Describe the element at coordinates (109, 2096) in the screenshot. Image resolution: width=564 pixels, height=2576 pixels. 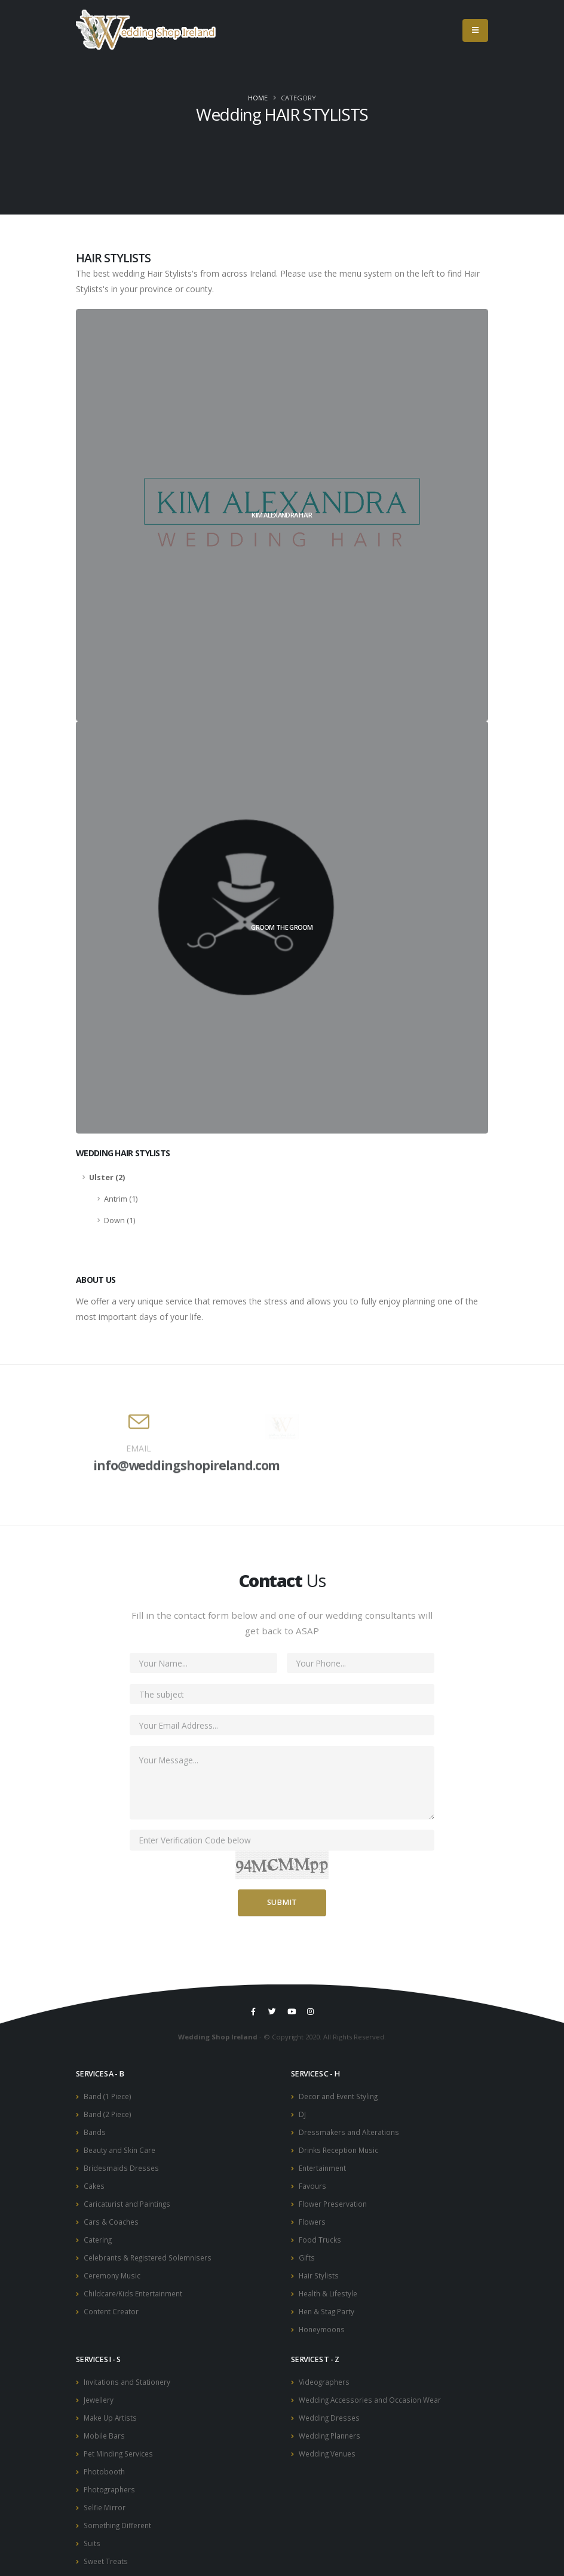
I see `Band (1 Piece)` at that location.